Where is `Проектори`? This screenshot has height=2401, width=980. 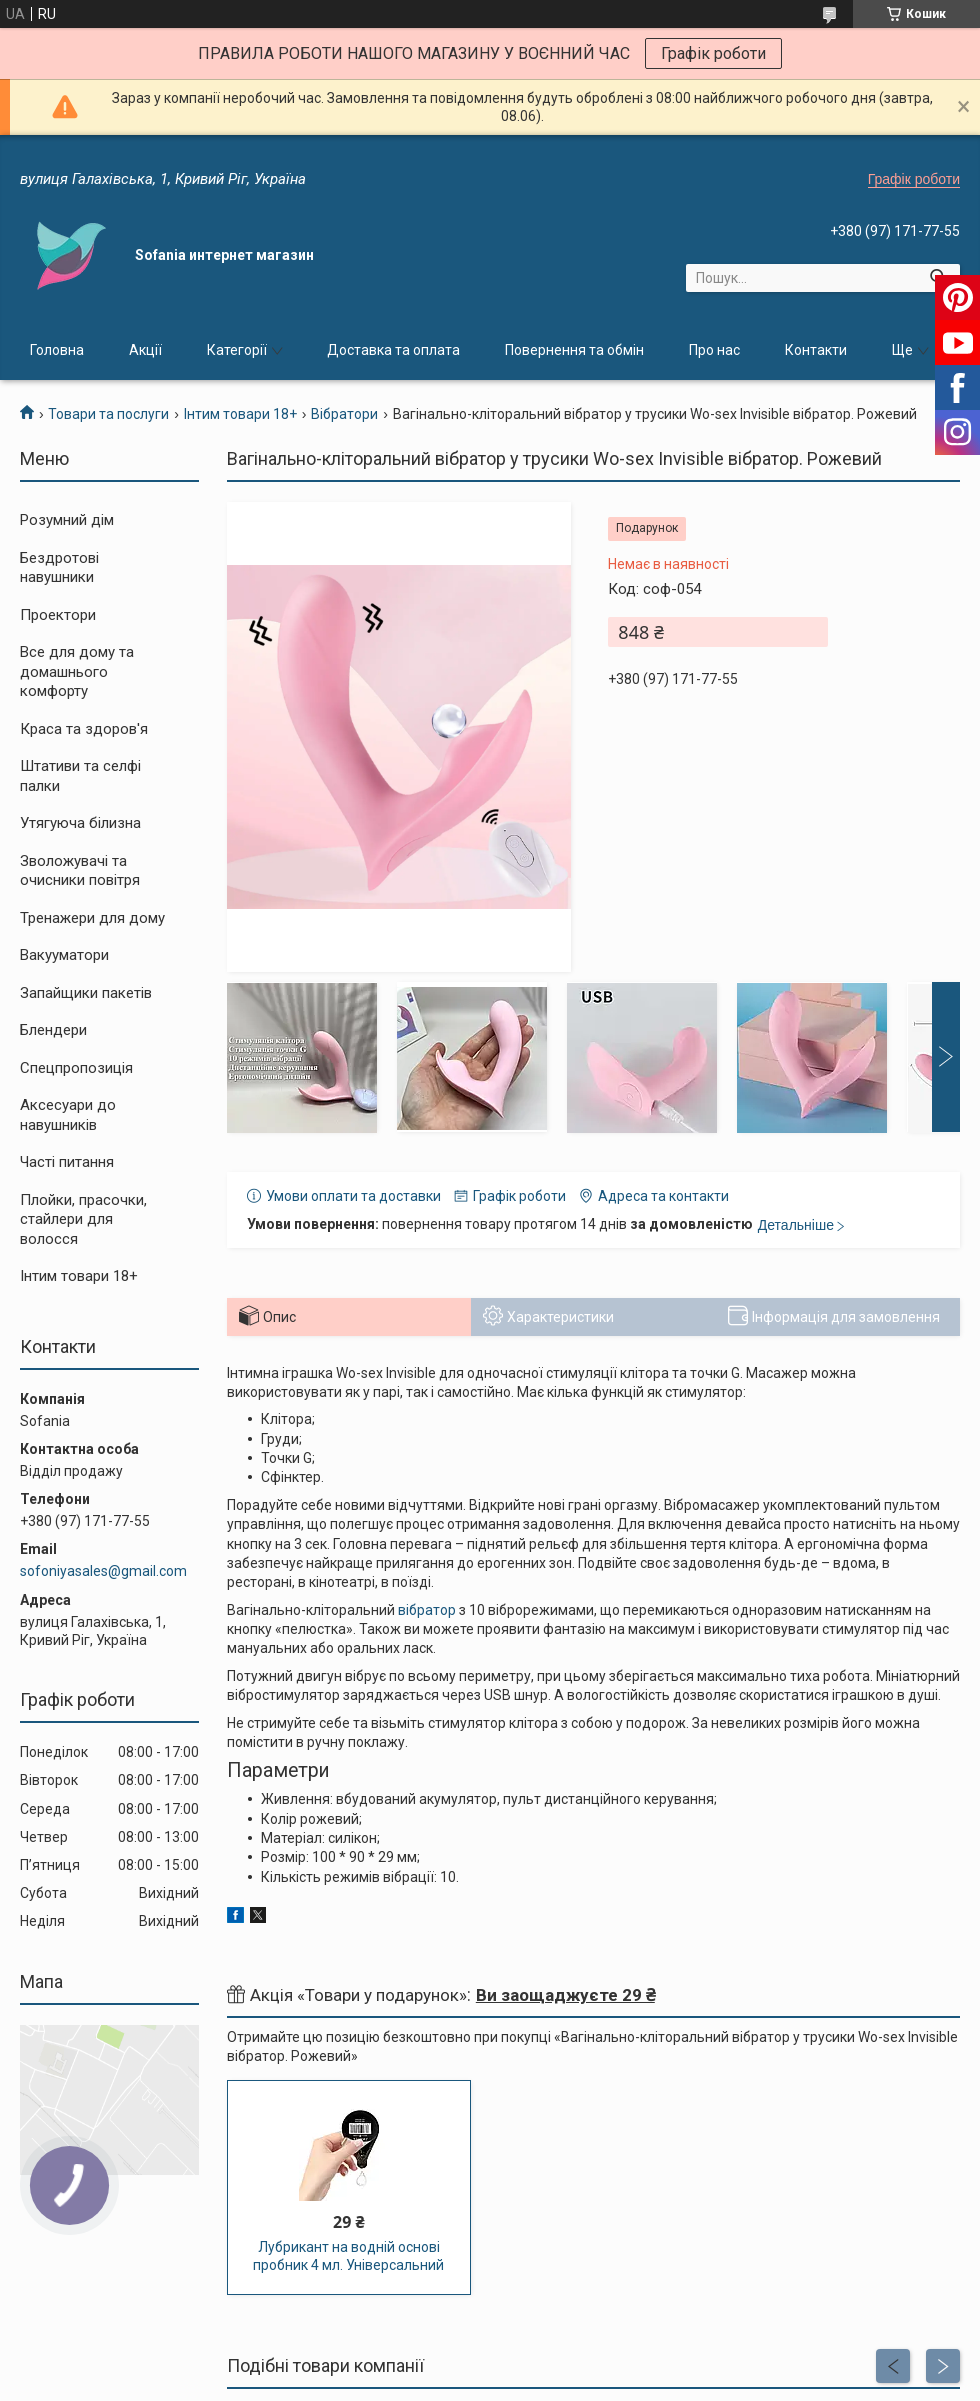
Проектори is located at coordinates (58, 615).